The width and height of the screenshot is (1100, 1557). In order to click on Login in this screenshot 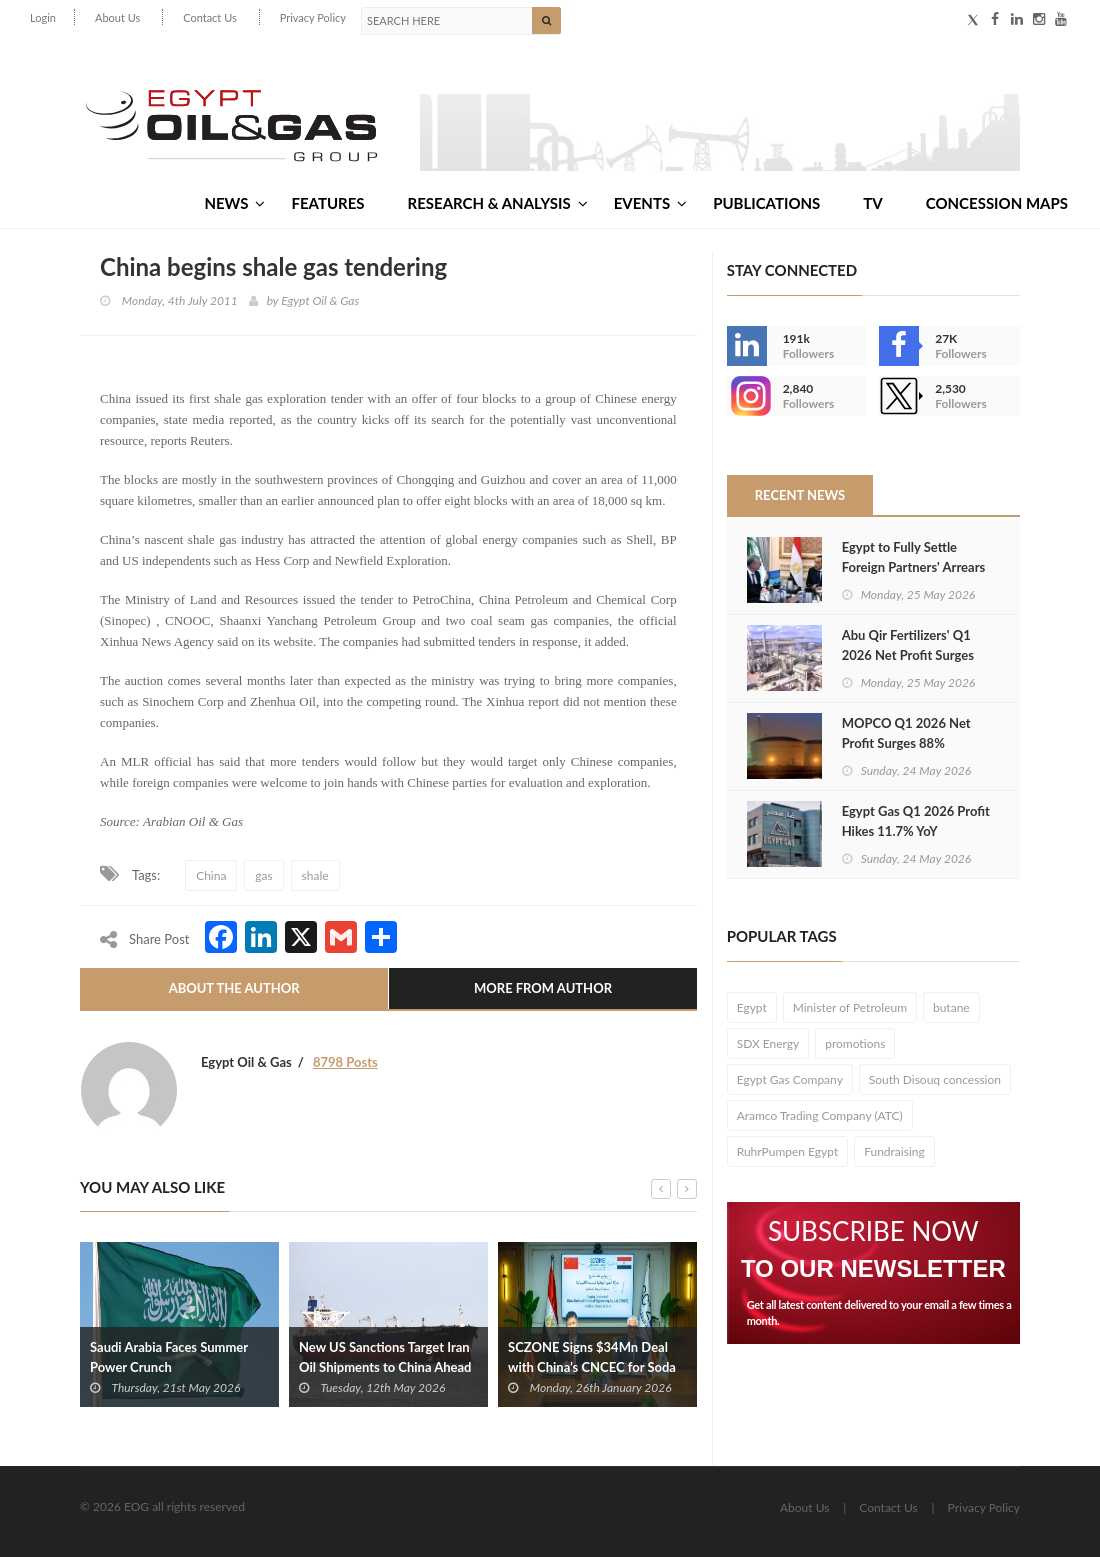, I will do `click(43, 17)`.